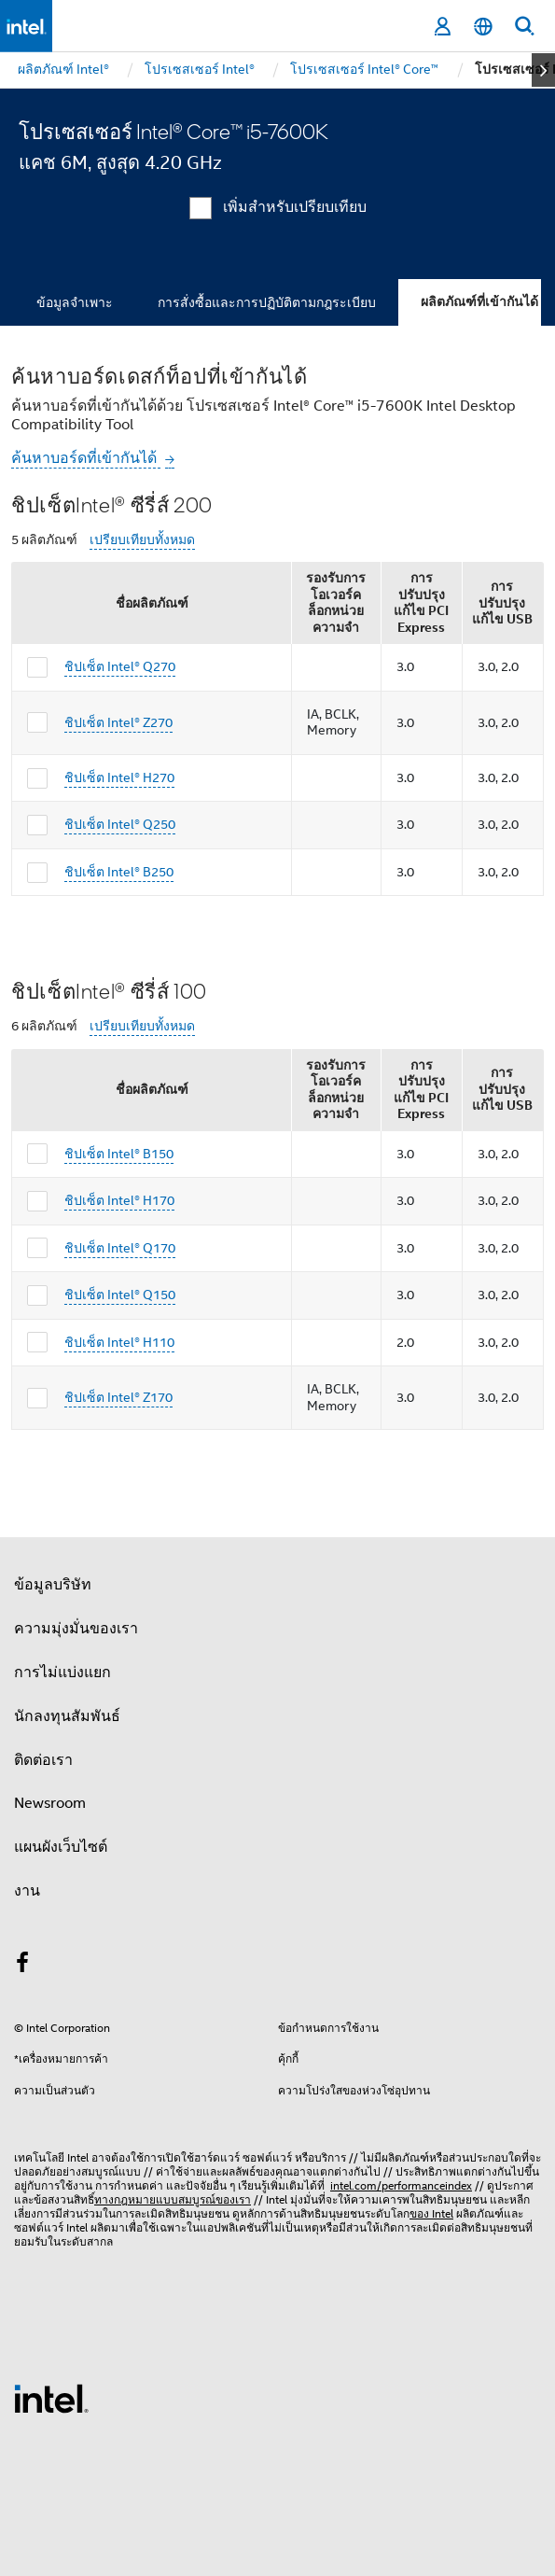 The height and width of the screenshot is (2576, 555). What do you see at coordinates (267, 302) in the screenshot?
I see `การสั่งซื้อและการปฏิบัติตามกฎระเบียบ` at bounding box center [267, 302].